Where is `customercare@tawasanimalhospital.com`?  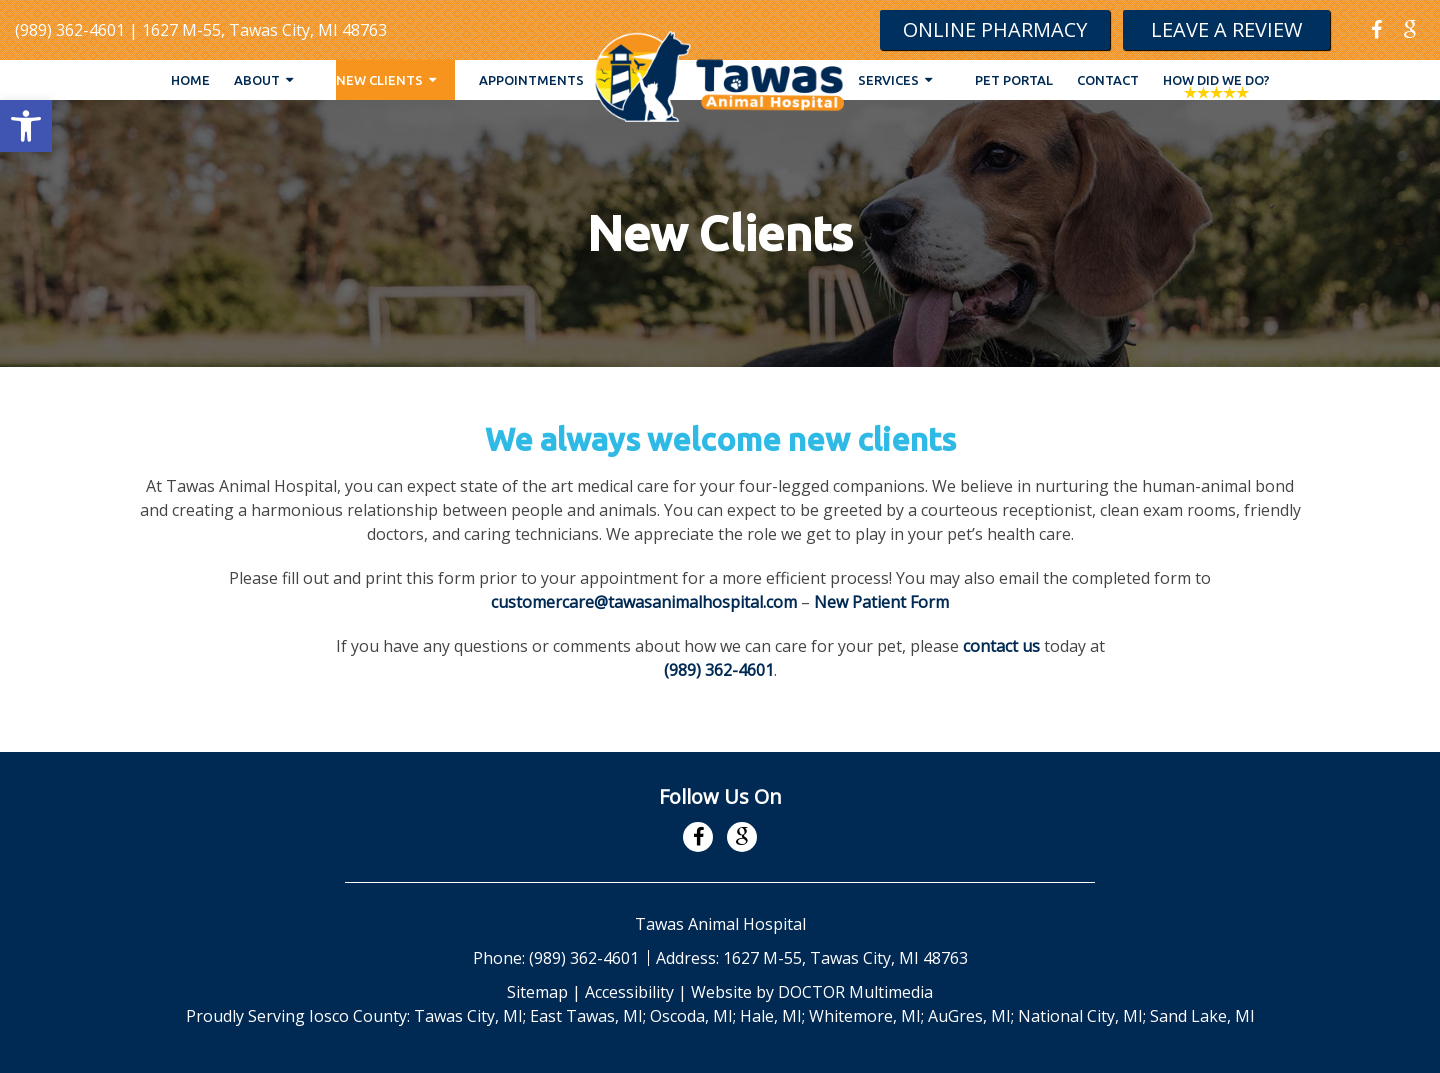
customercare@tawasanimalhospital.com is located at coordinates (644, 602).